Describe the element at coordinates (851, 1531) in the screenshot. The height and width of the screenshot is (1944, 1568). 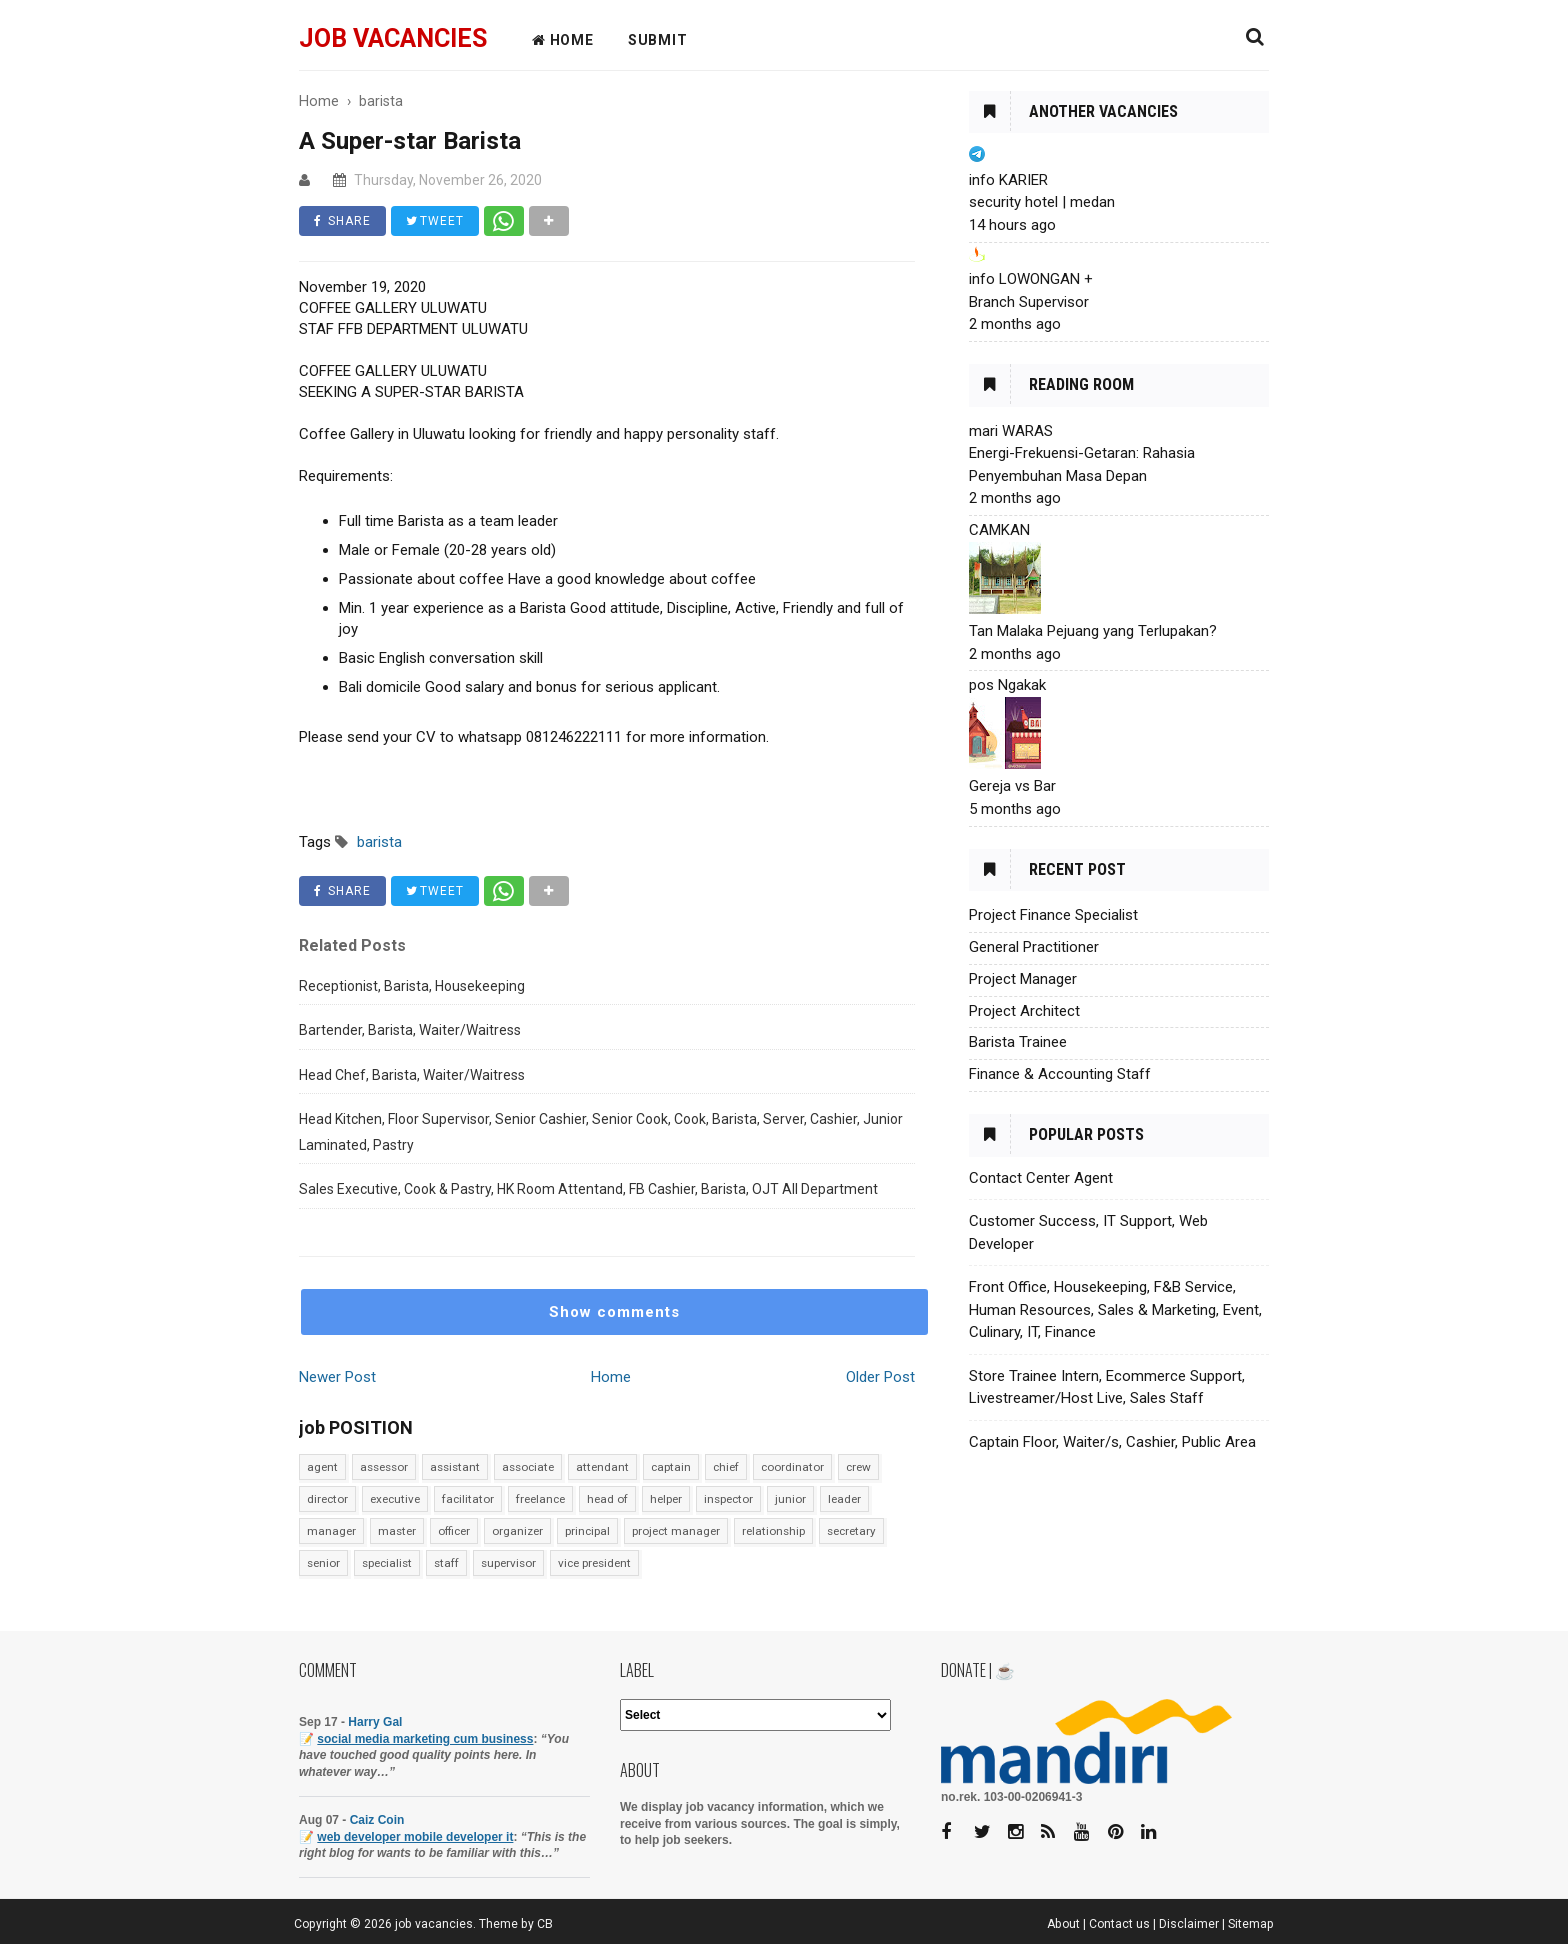
I see `secretary` at that location.